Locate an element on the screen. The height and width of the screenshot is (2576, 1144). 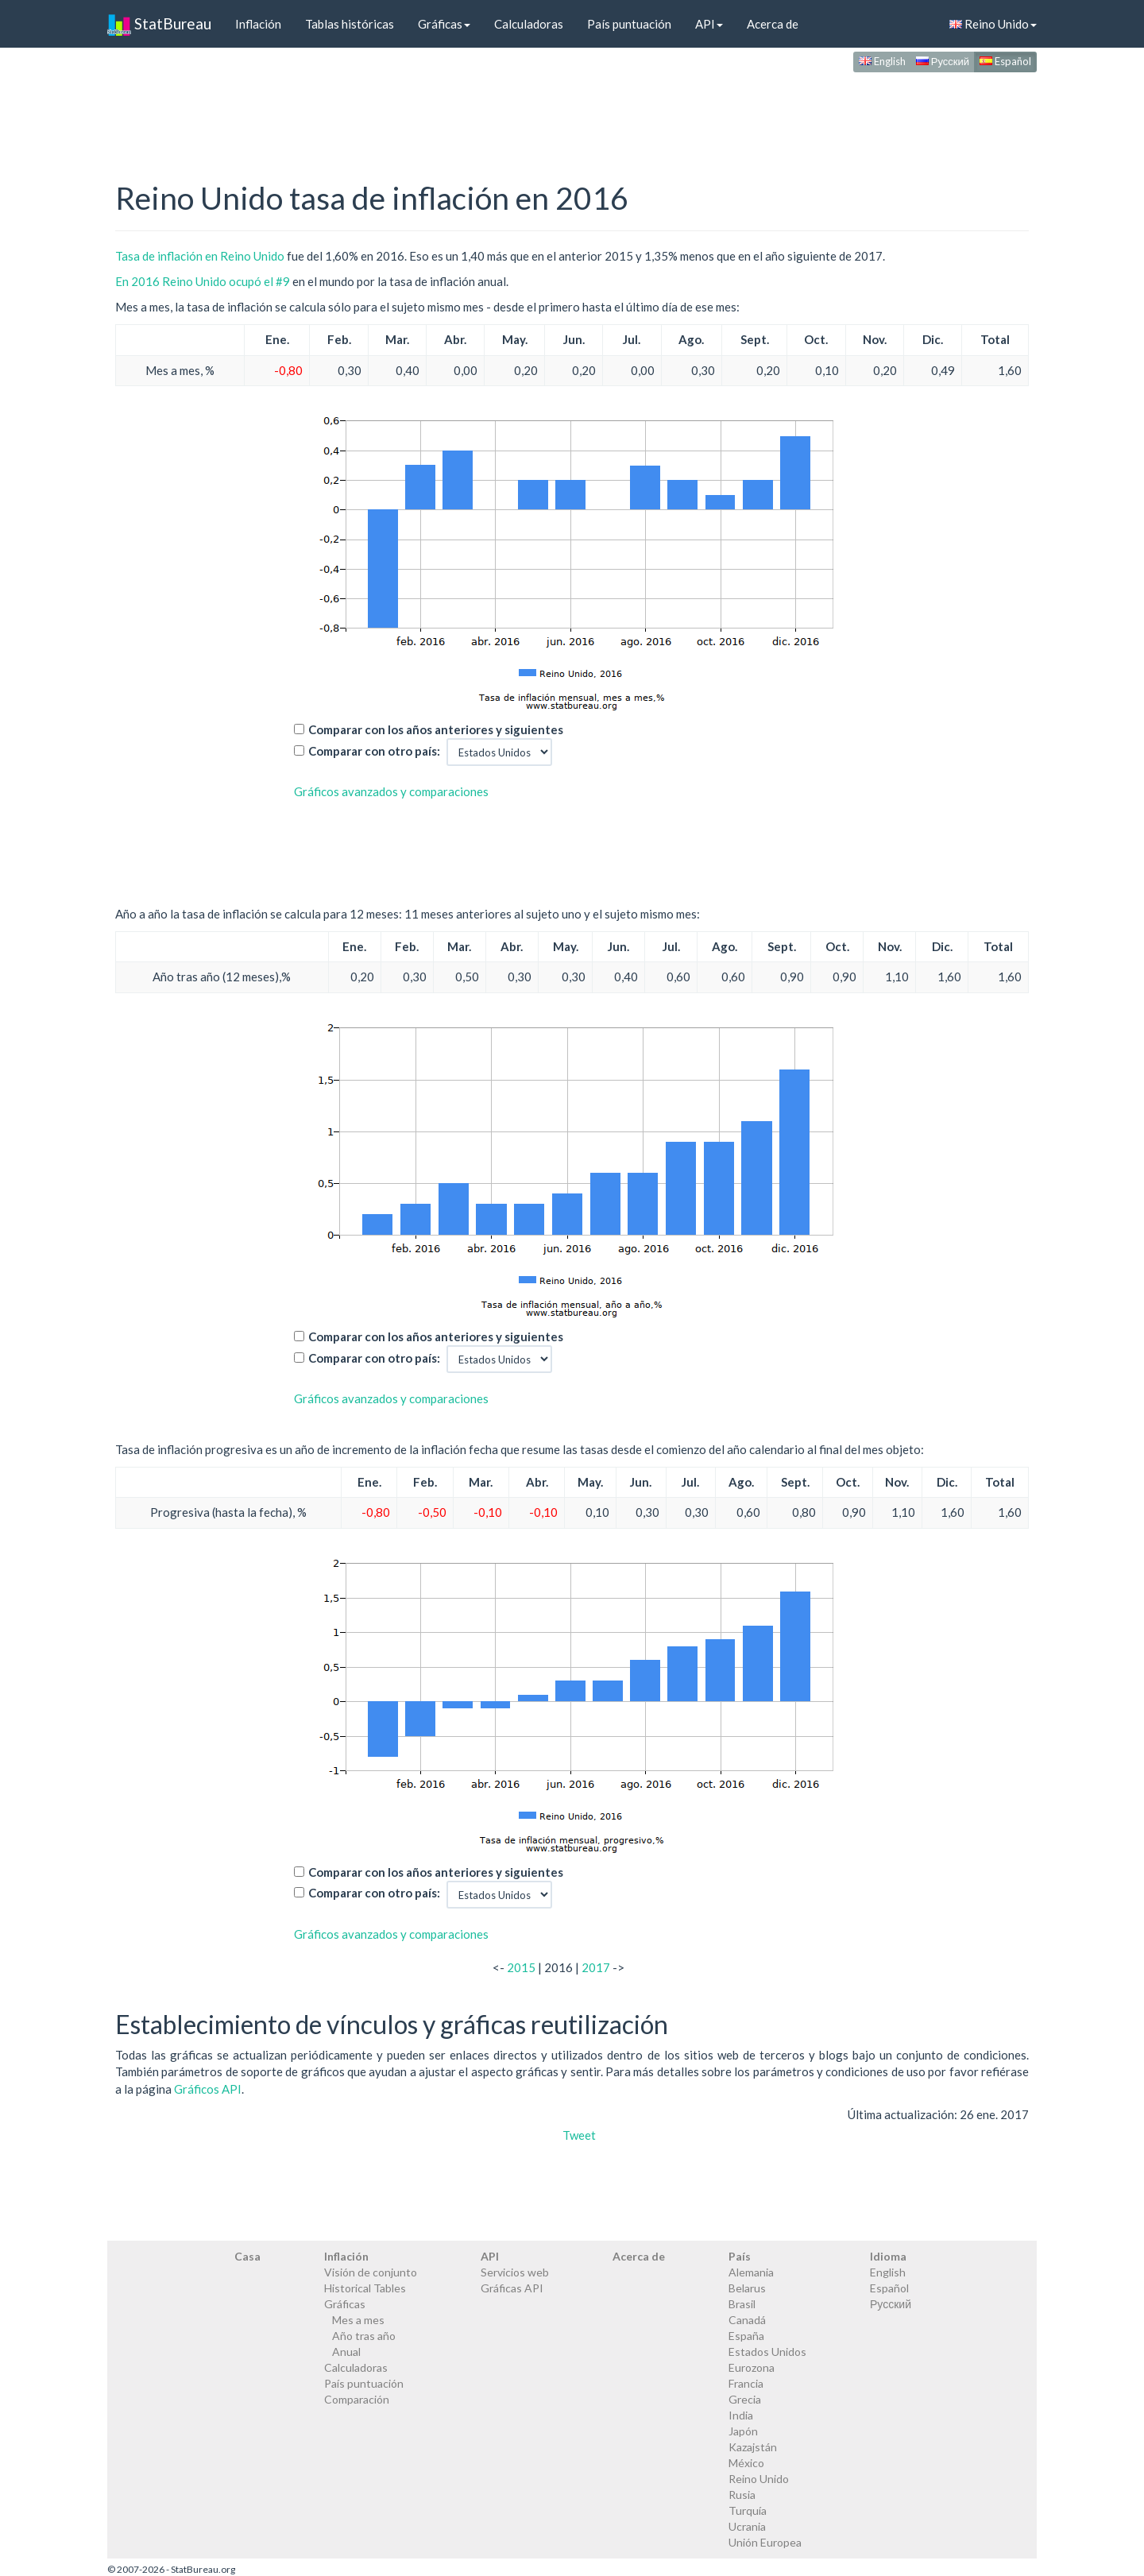
Русский is located at coordinates (942, 61).